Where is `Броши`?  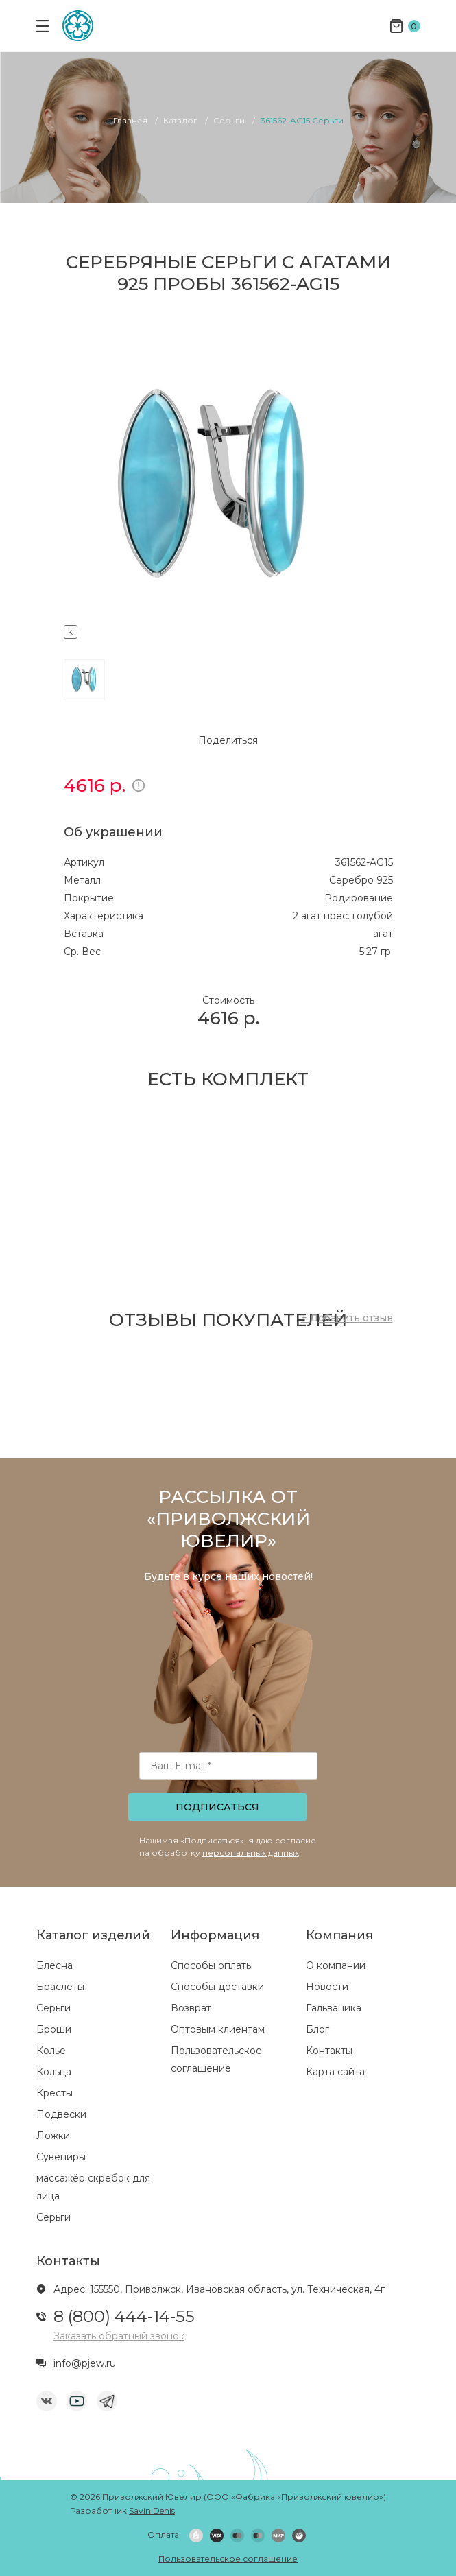
Броши is located at coordinates (53, 2029).